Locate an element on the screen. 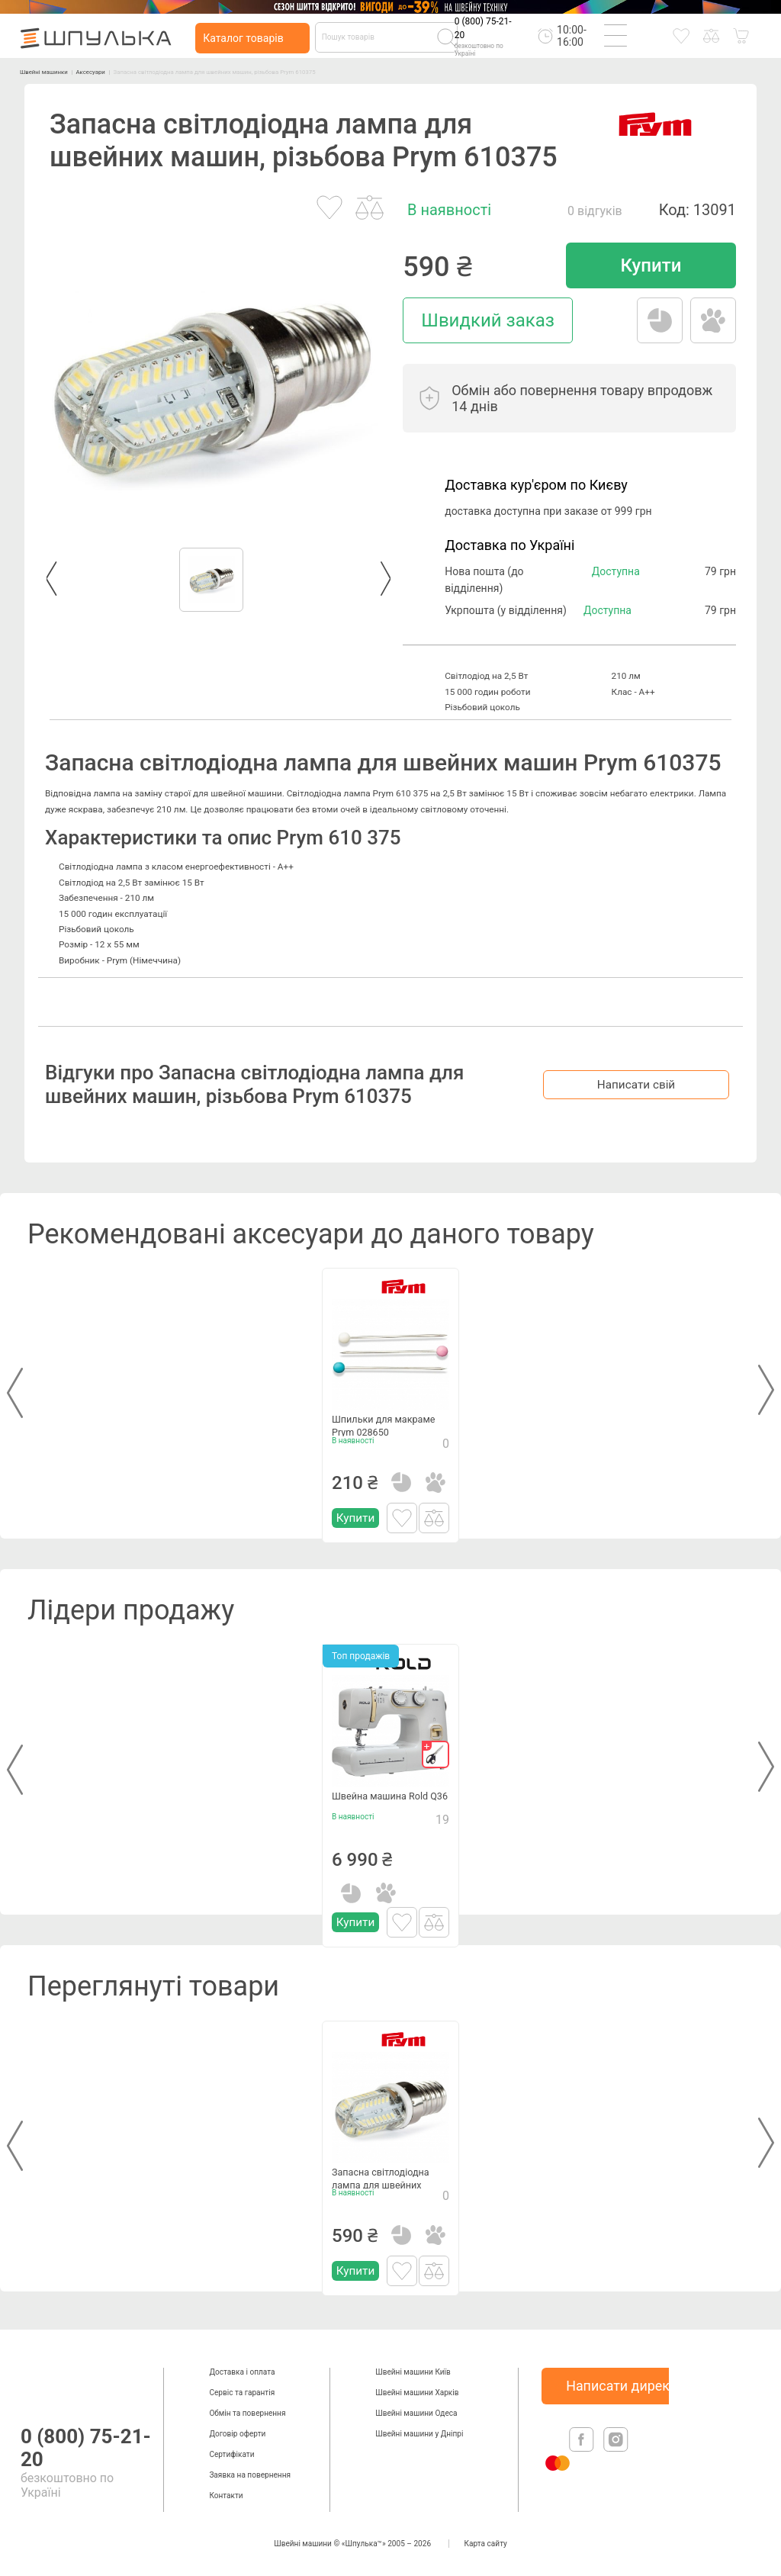  [facebook] is located at coordinates (582, 2449).